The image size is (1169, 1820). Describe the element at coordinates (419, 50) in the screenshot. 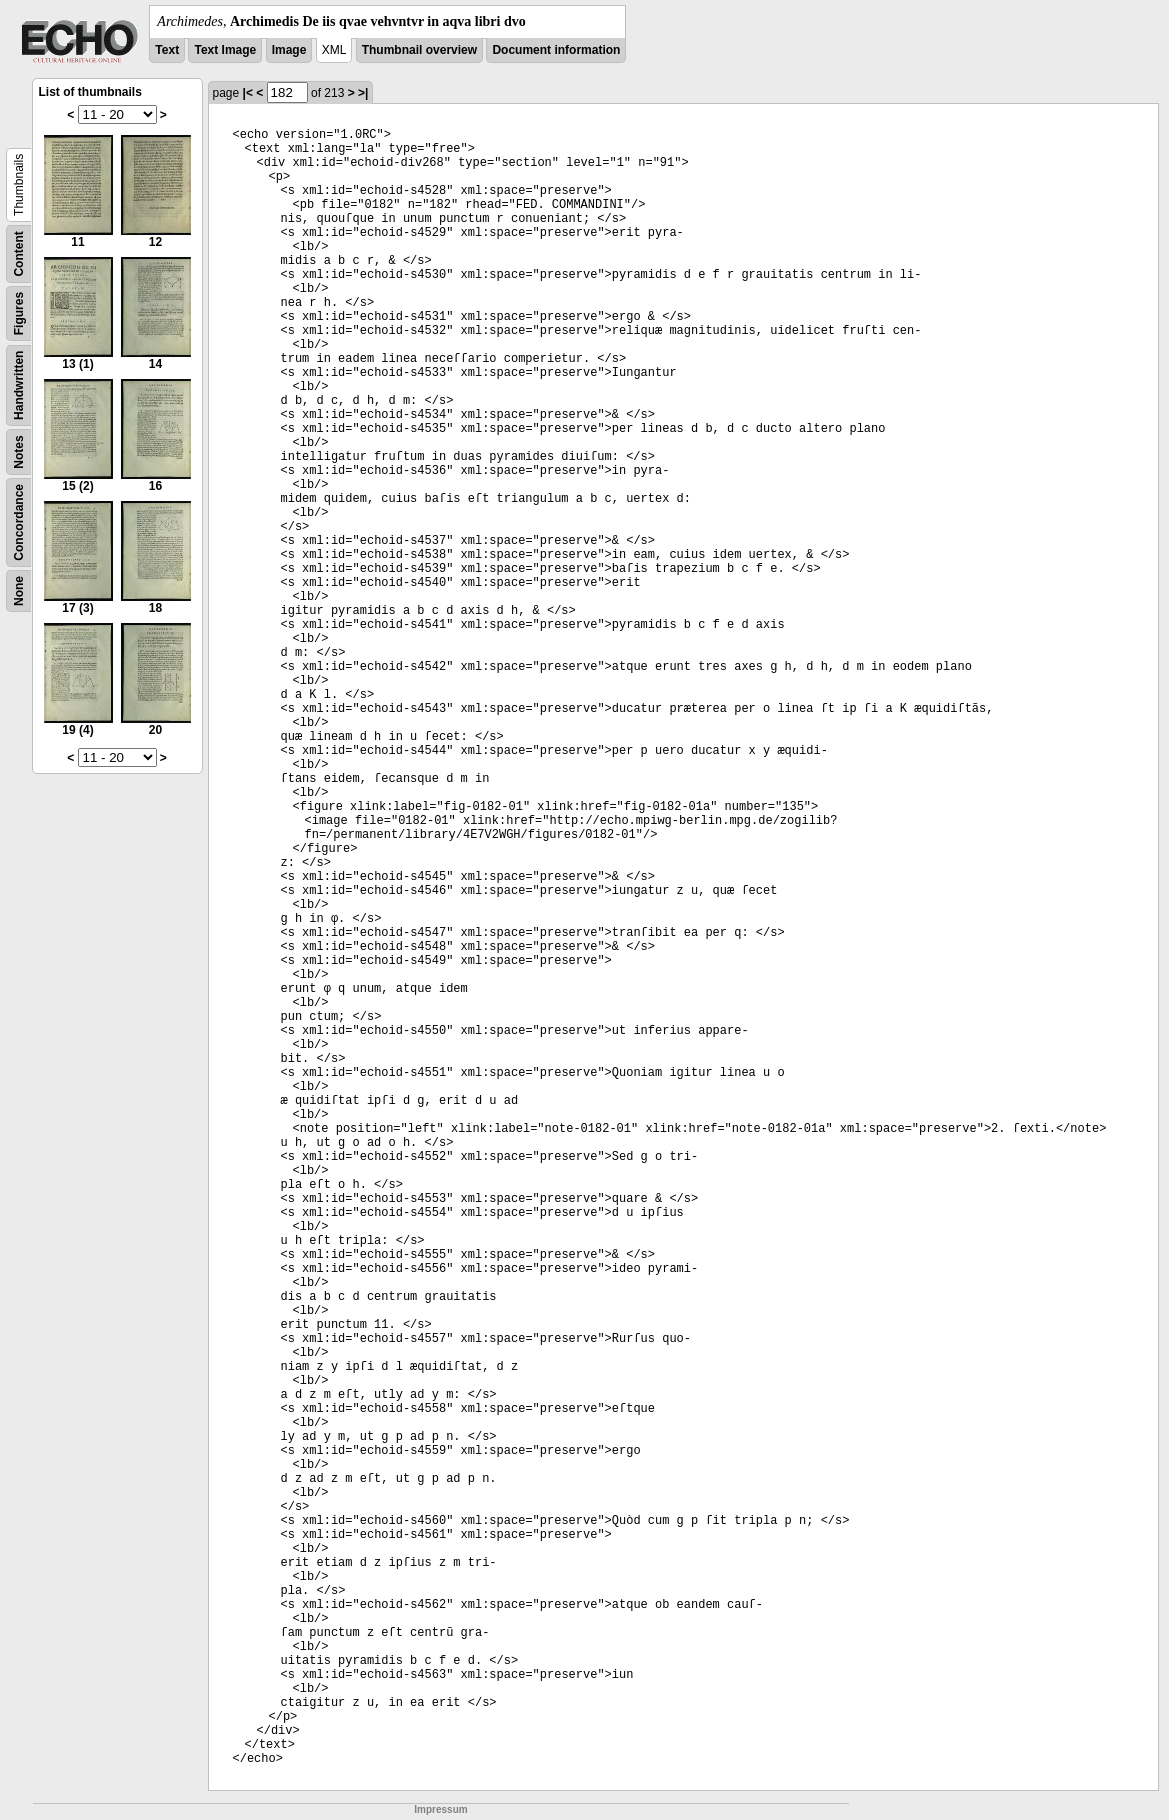

I see `Thumbnail overview` at that location.